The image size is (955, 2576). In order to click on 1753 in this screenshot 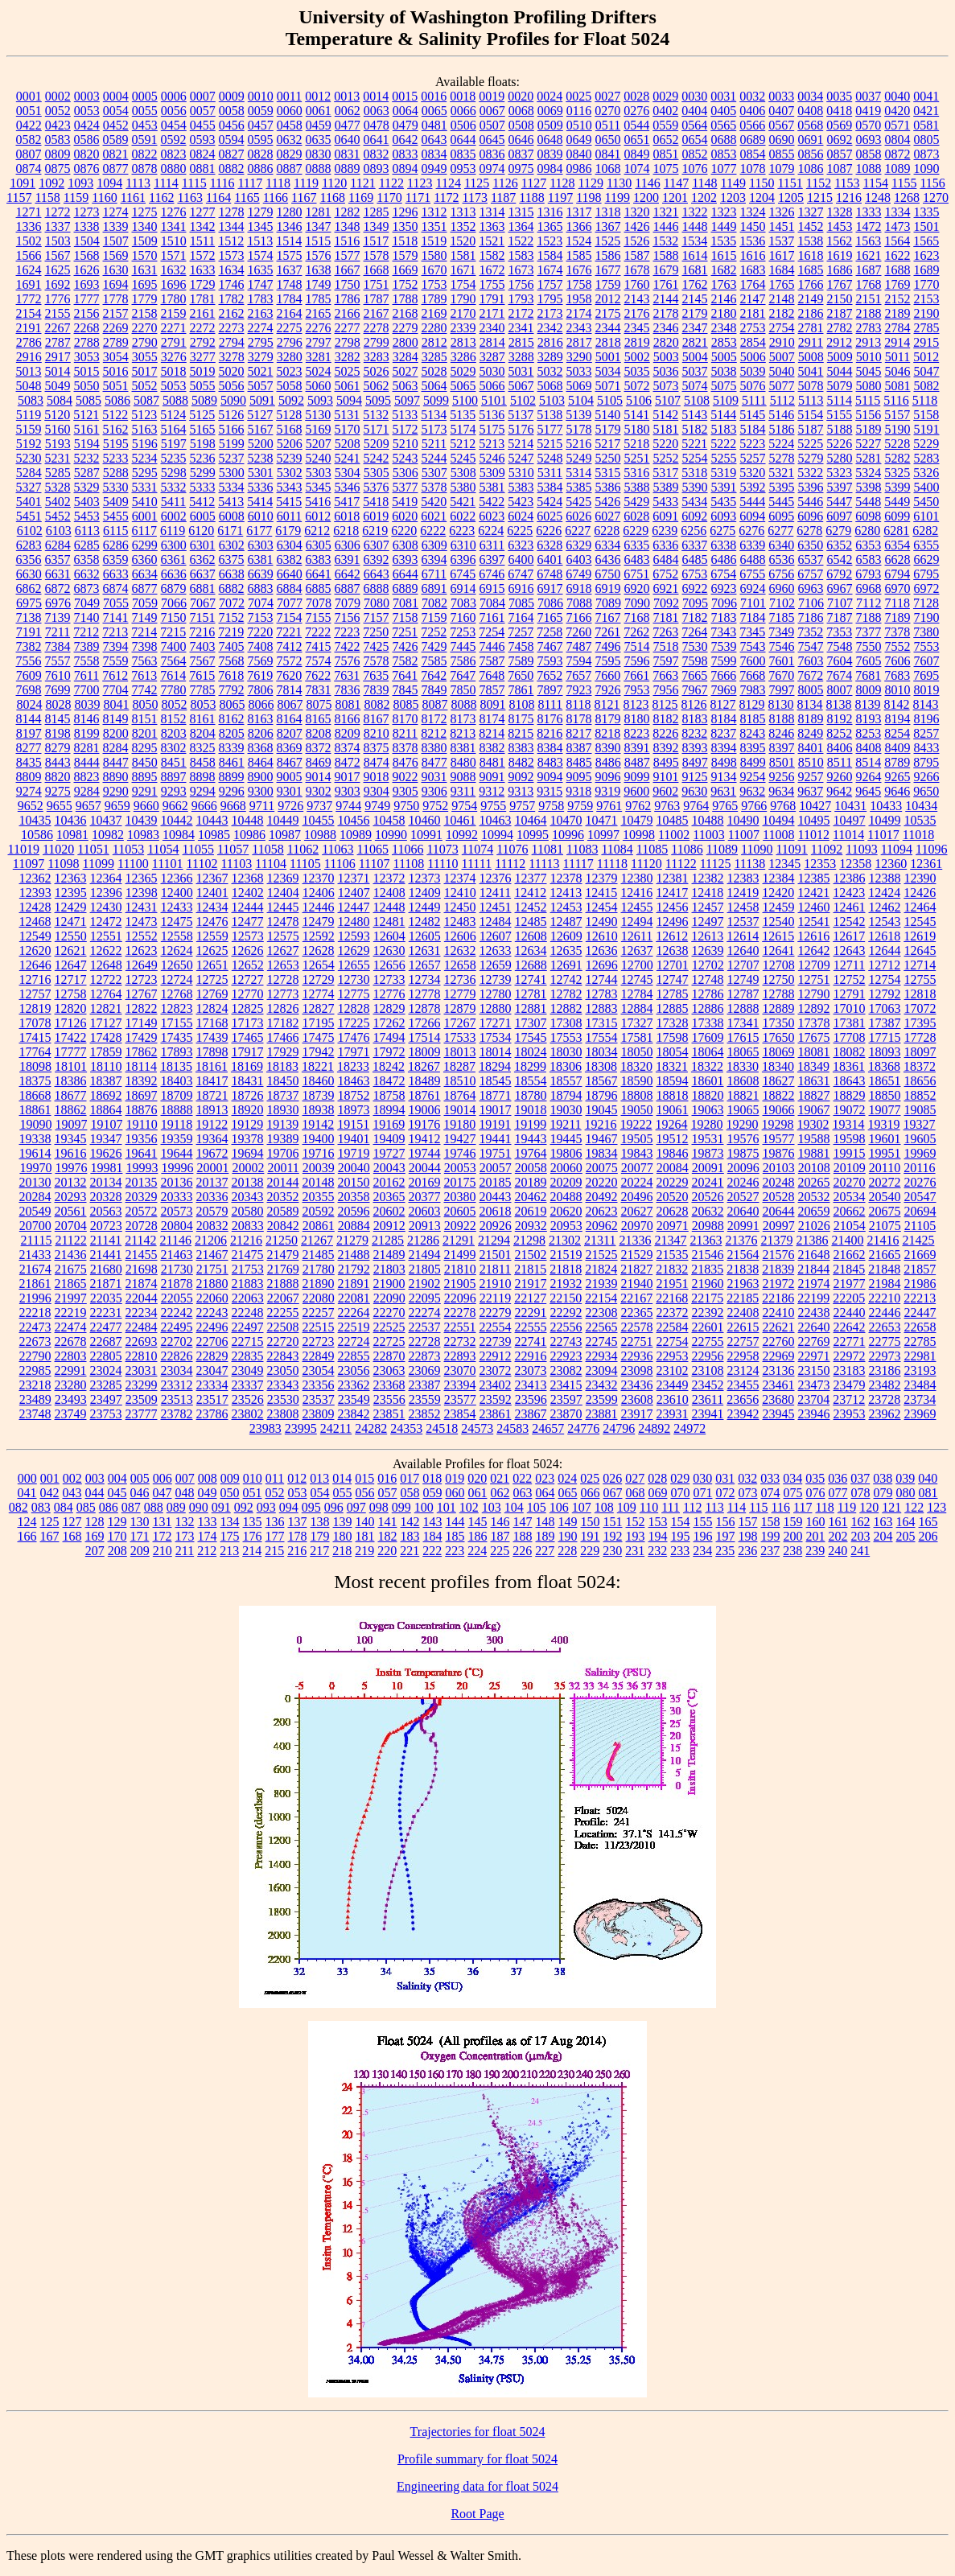, I will do `click(434, 284)`.